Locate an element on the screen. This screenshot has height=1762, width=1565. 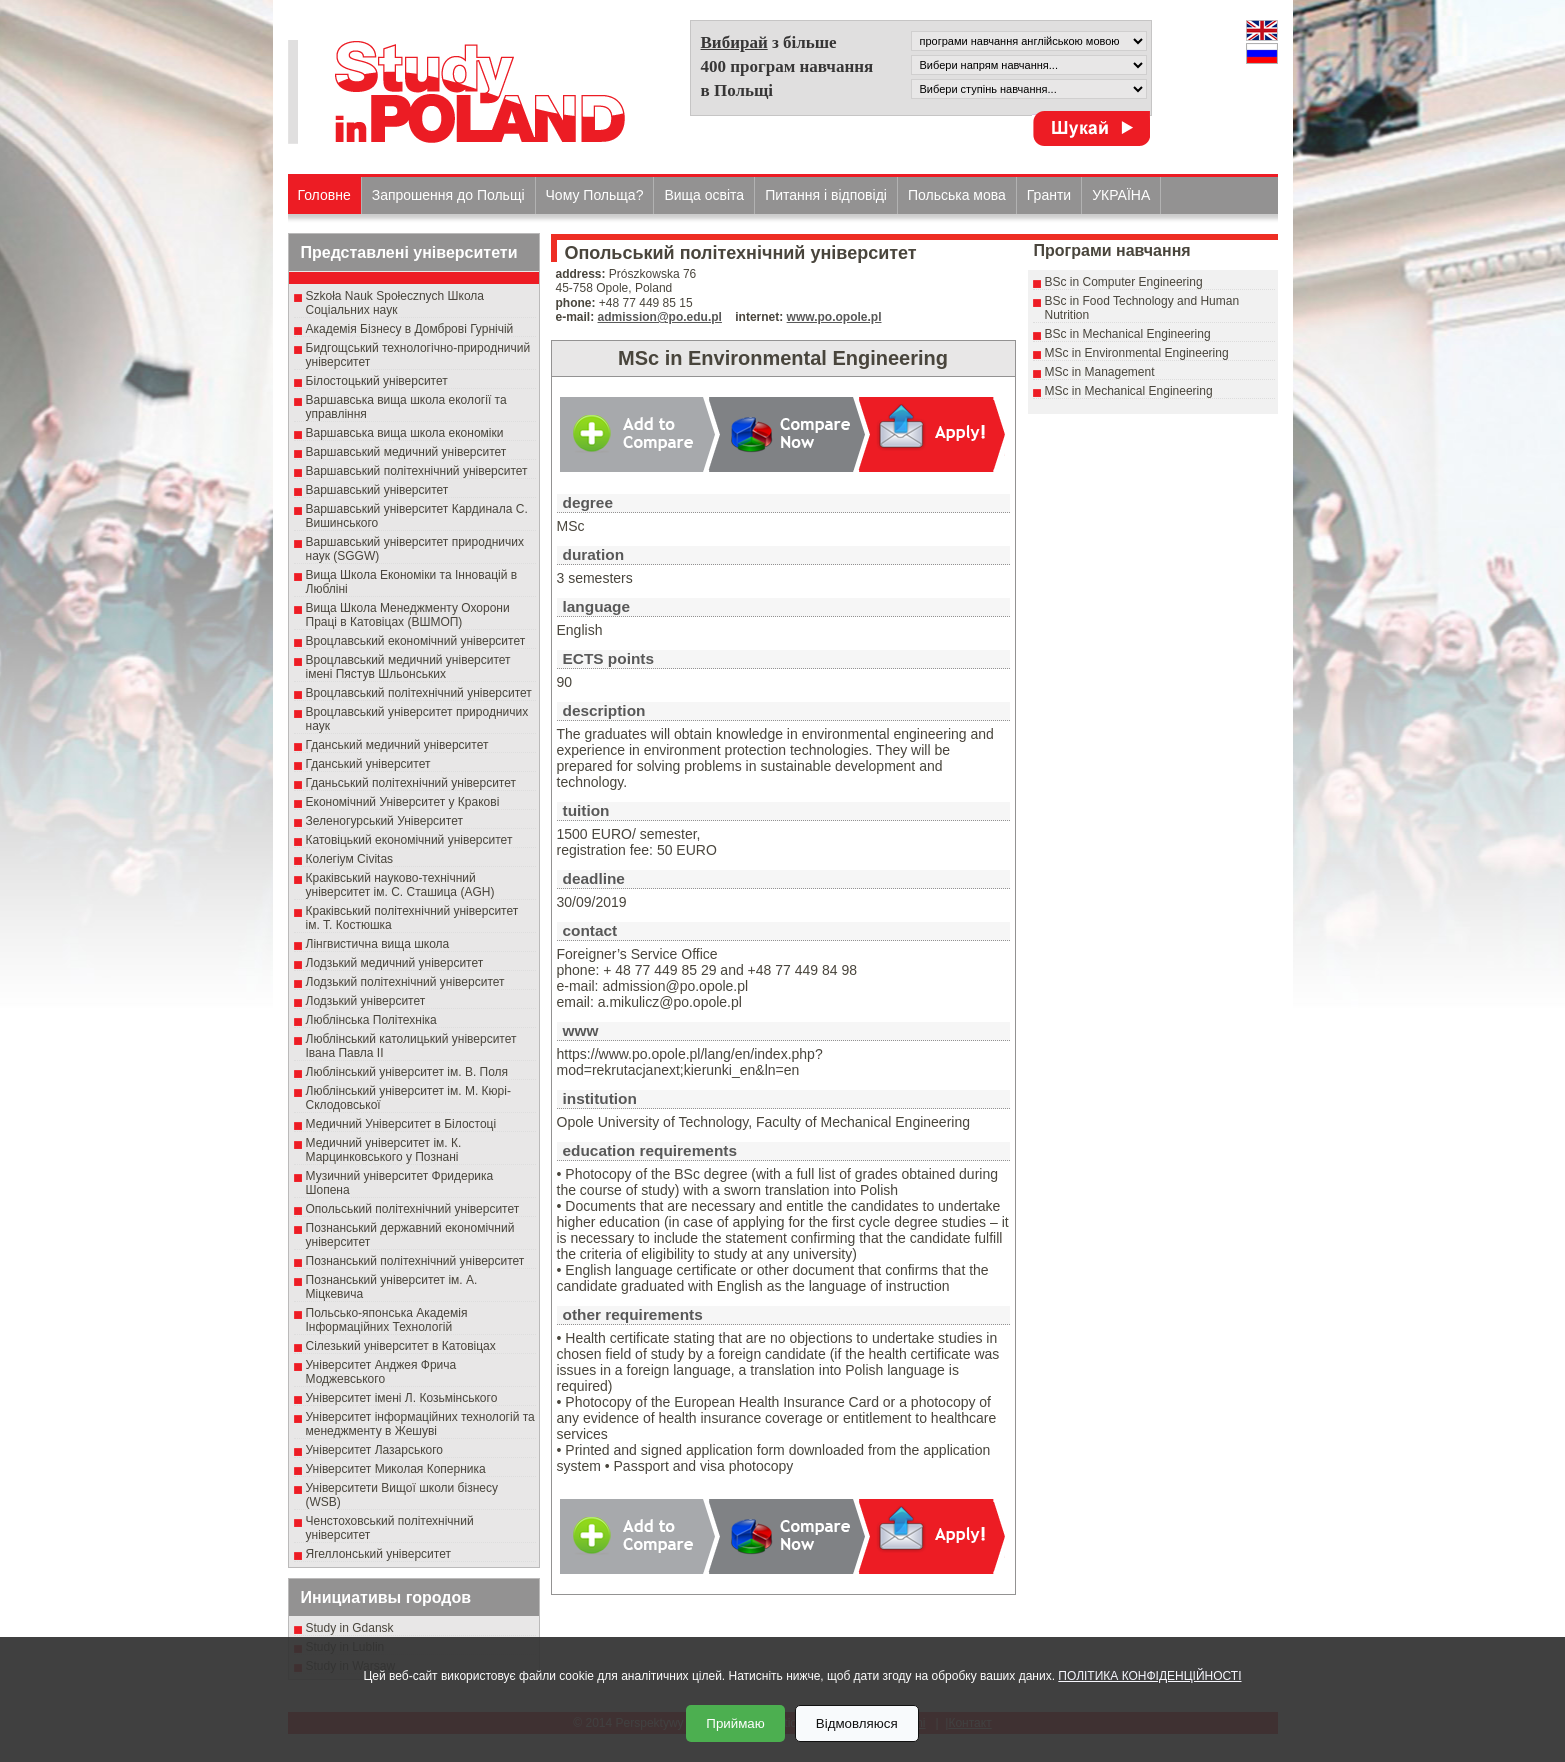
Академія Бізнесу в Домброві Гурнічій is located at coordinates (410, 329).